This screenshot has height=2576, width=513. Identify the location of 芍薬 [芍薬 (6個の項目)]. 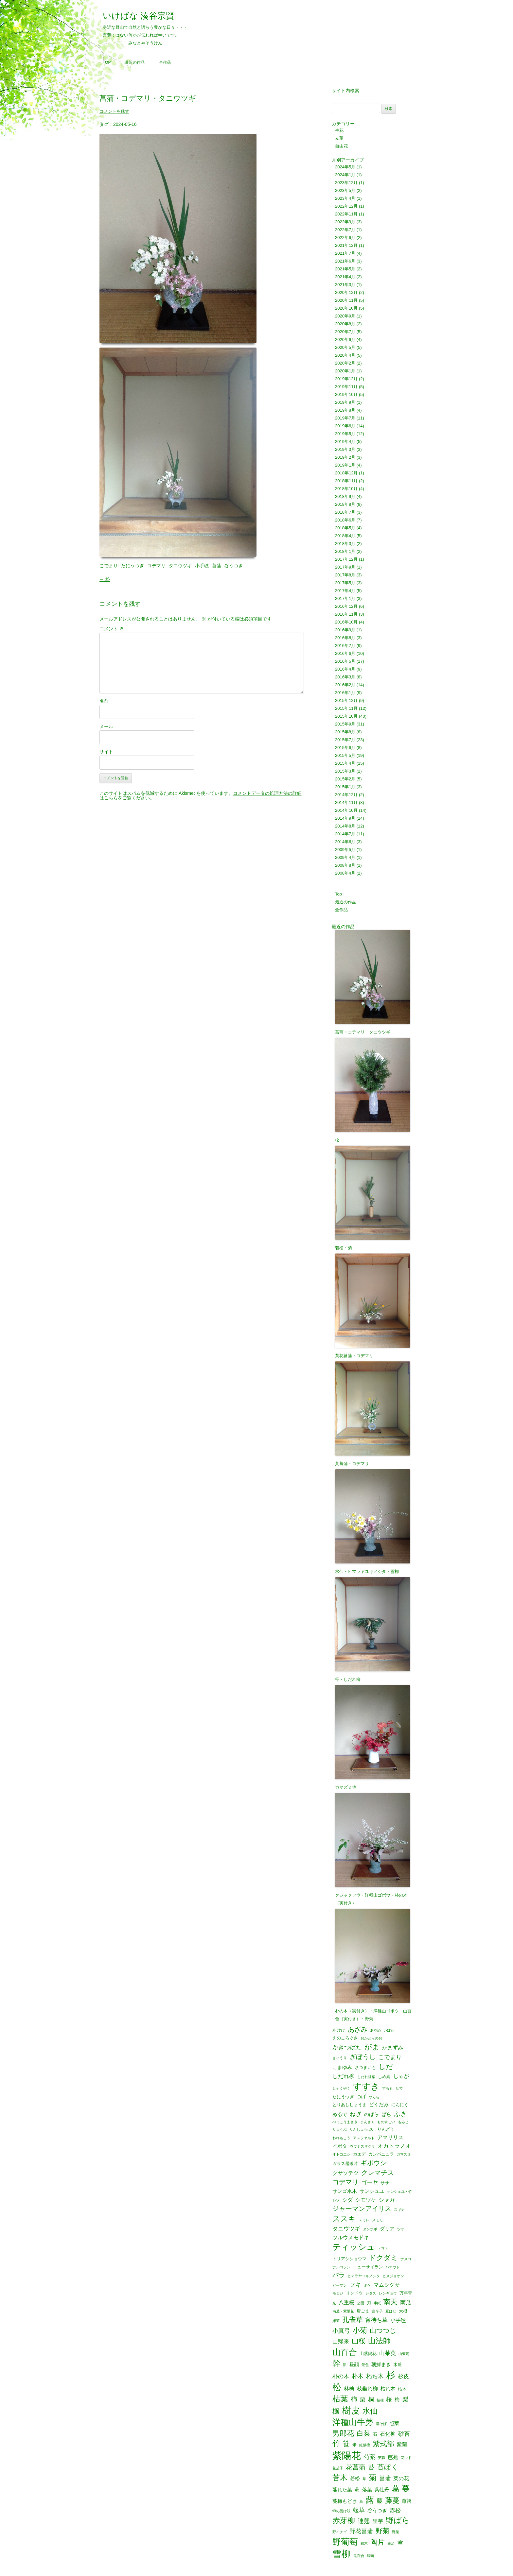
(369, 2457).